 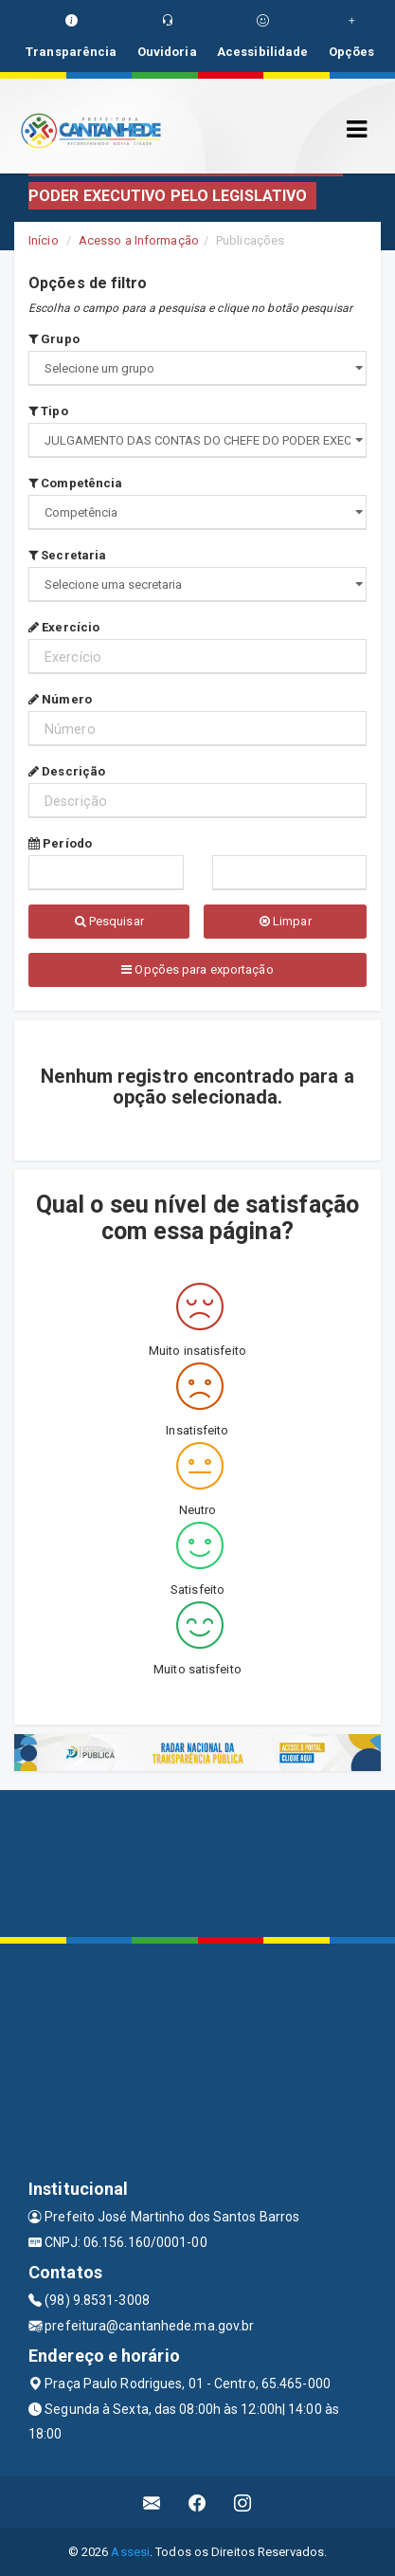 I want to click on Competência, so click(x=75, y=483).